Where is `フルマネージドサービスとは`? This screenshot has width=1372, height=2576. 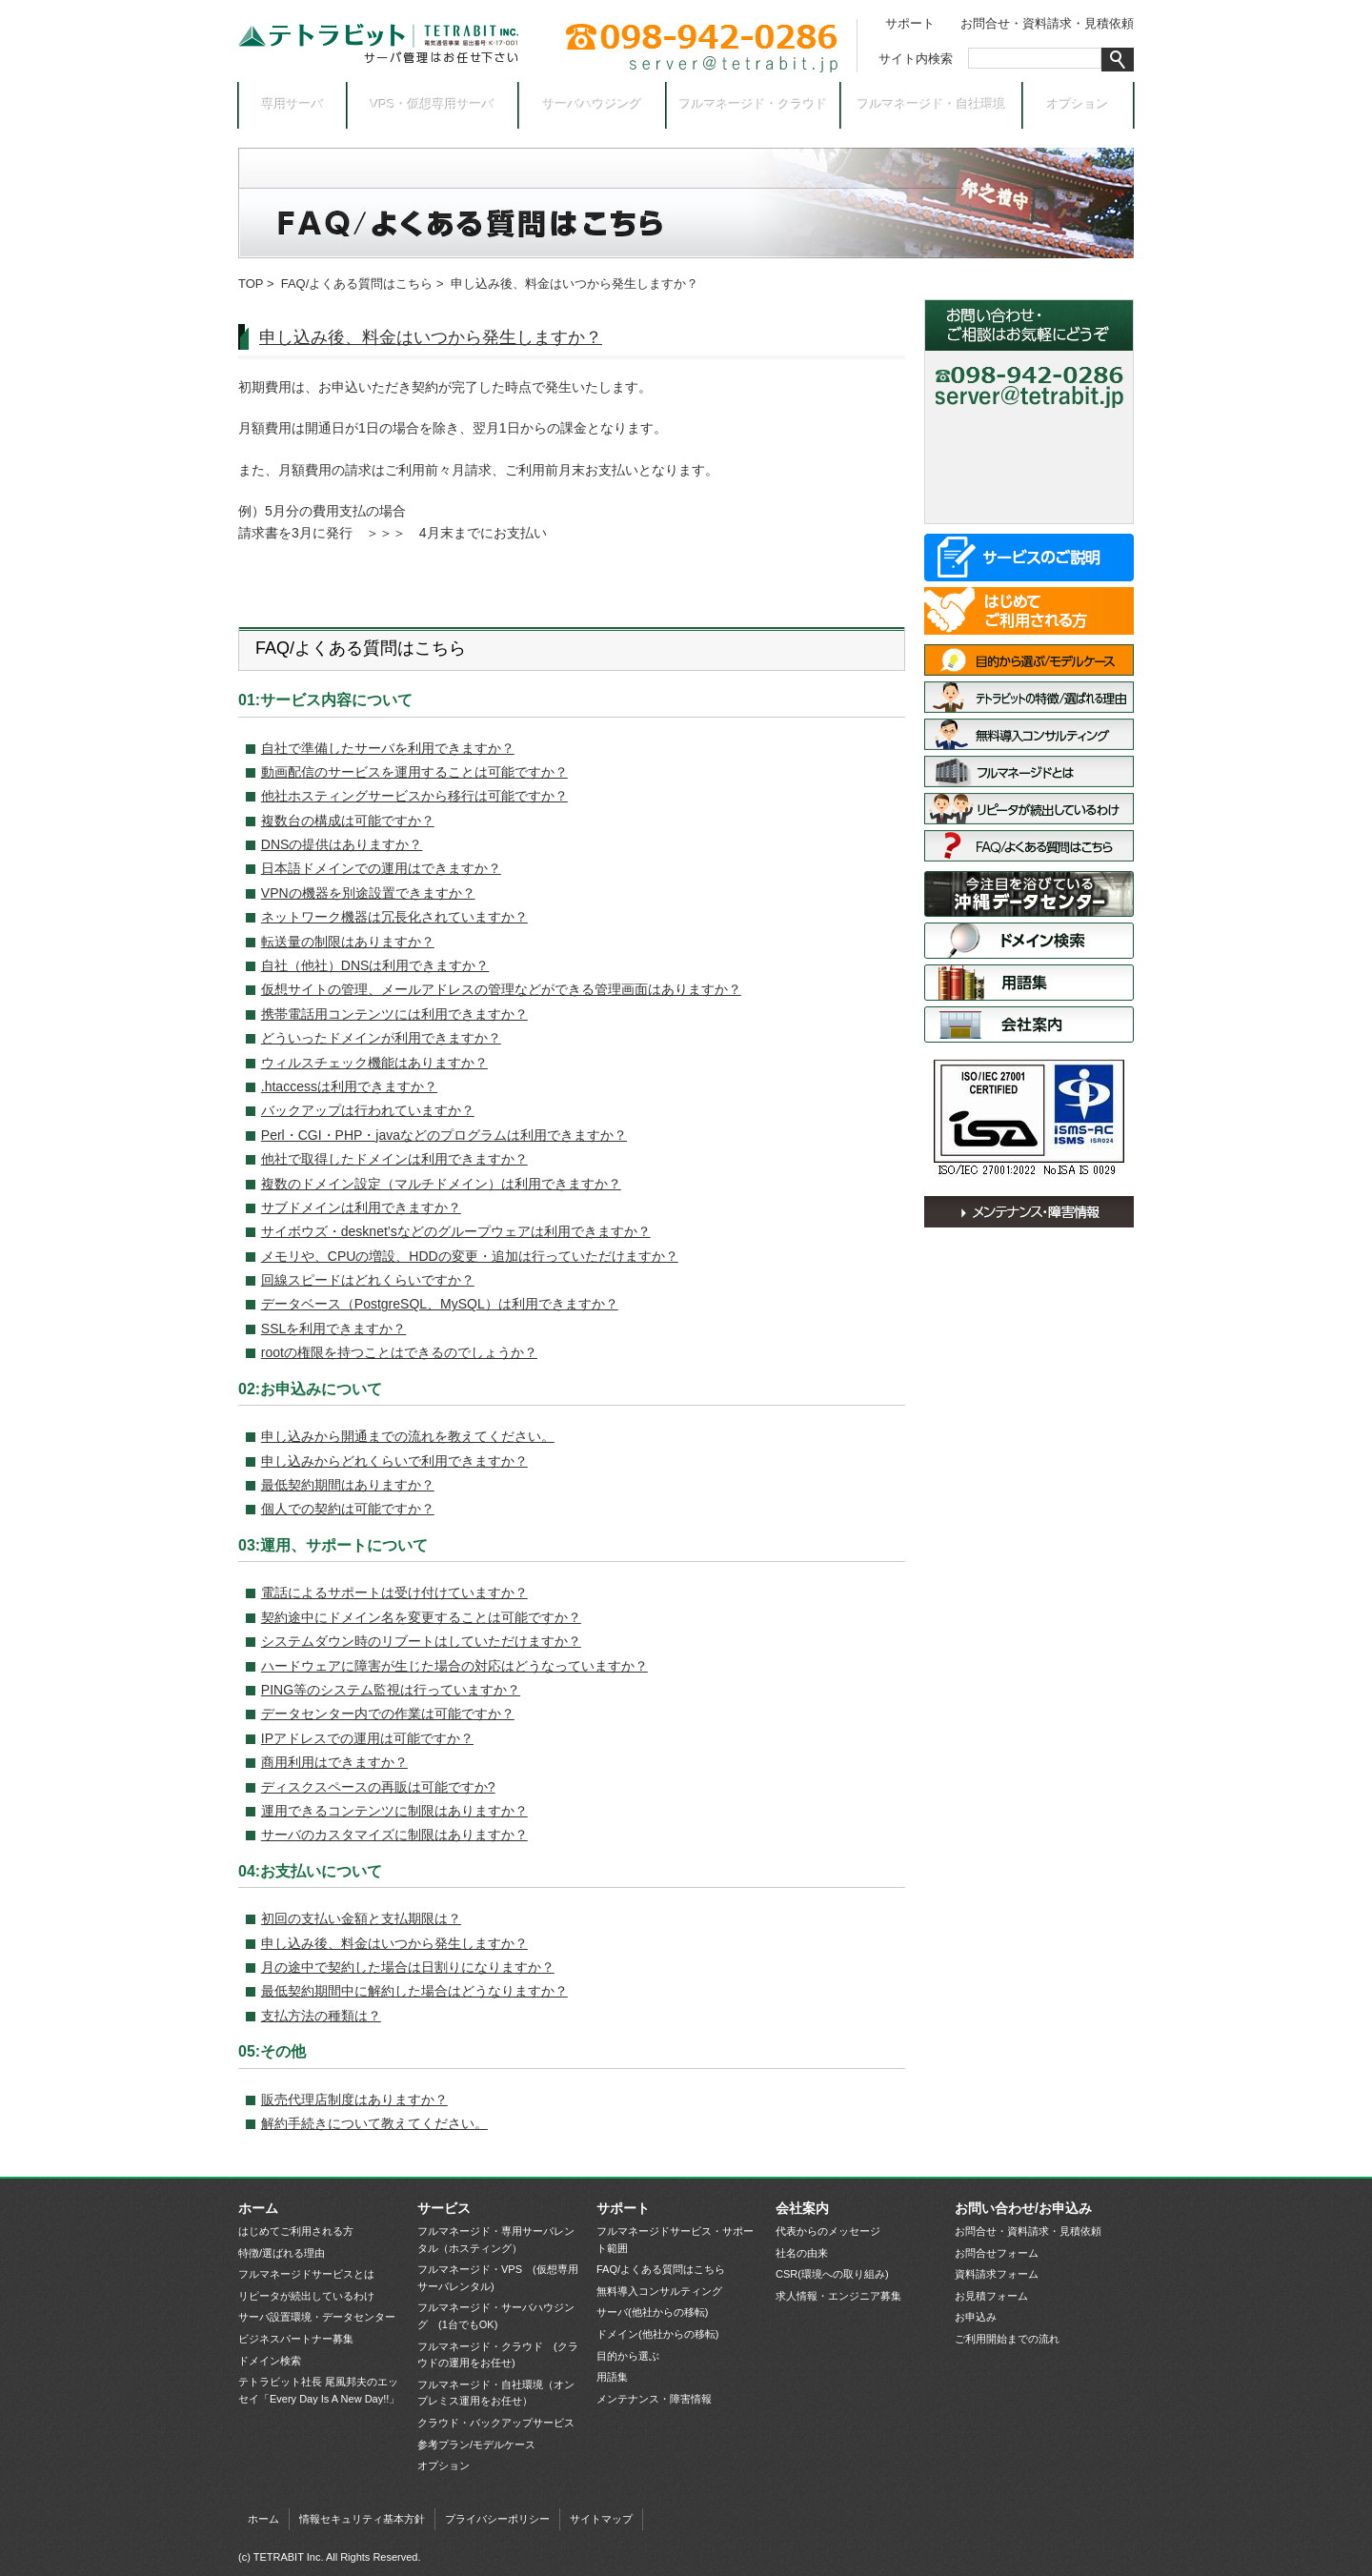
フルマネージドサービスとは is located at coordinates (1029, 771).